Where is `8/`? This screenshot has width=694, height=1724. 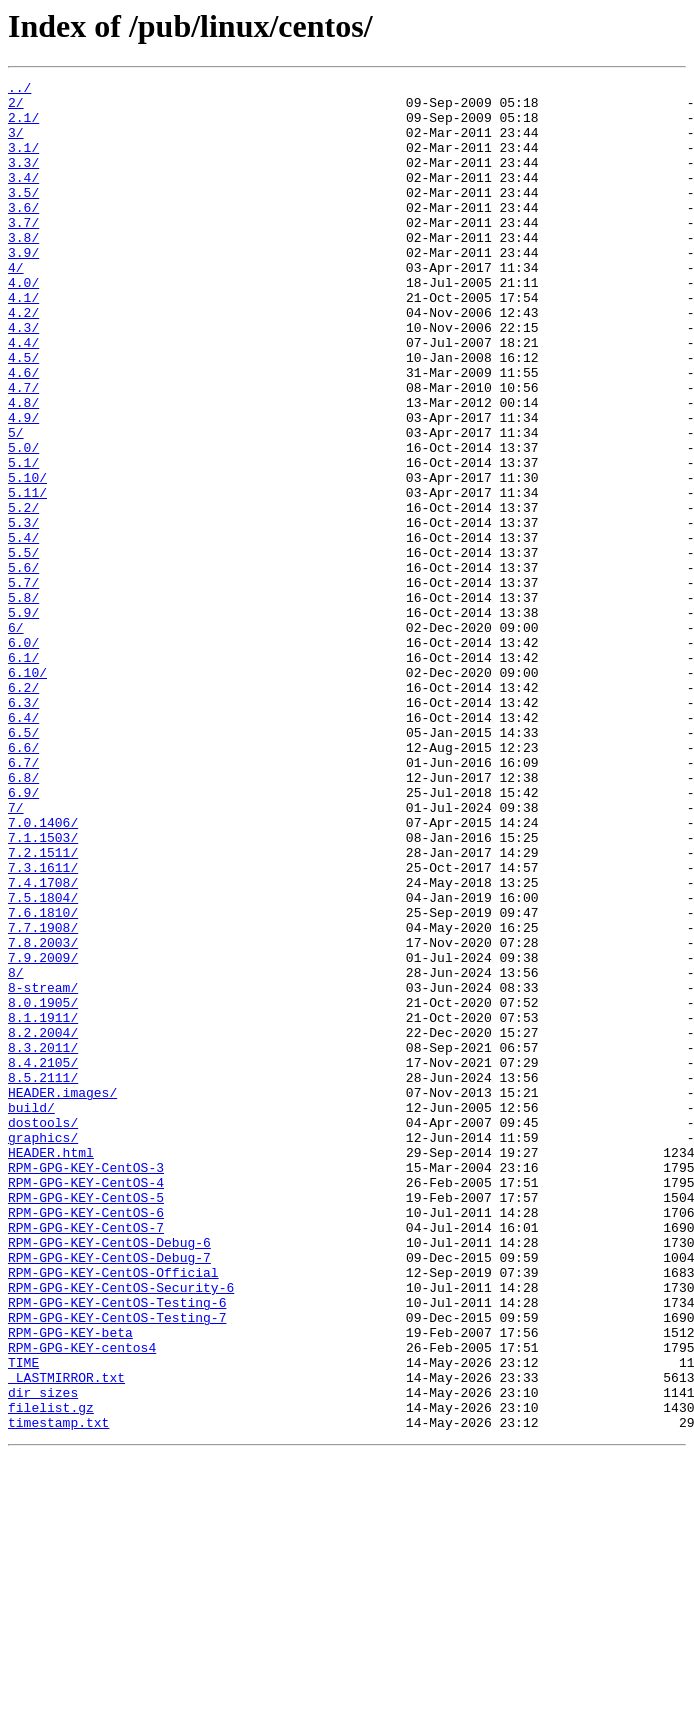 8/ is located at coordinates (16, 1152).